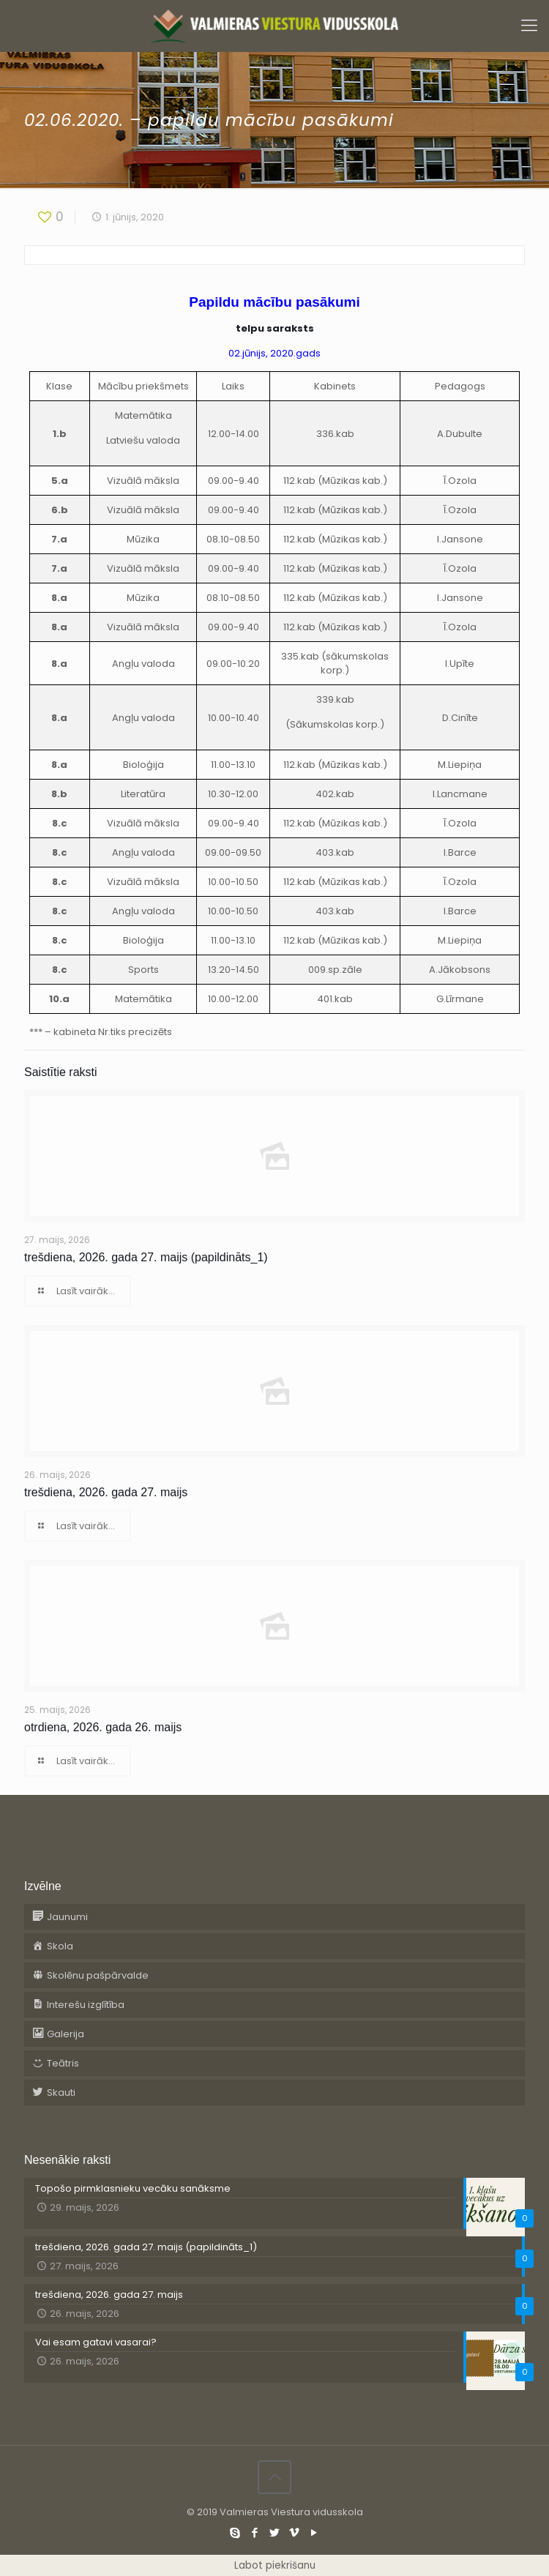  Describe the element at coordinates (146, 1257) in the screenshot. I see `trešdiena, 2026. gada 27. maijs (papildināts_1)` at that location.